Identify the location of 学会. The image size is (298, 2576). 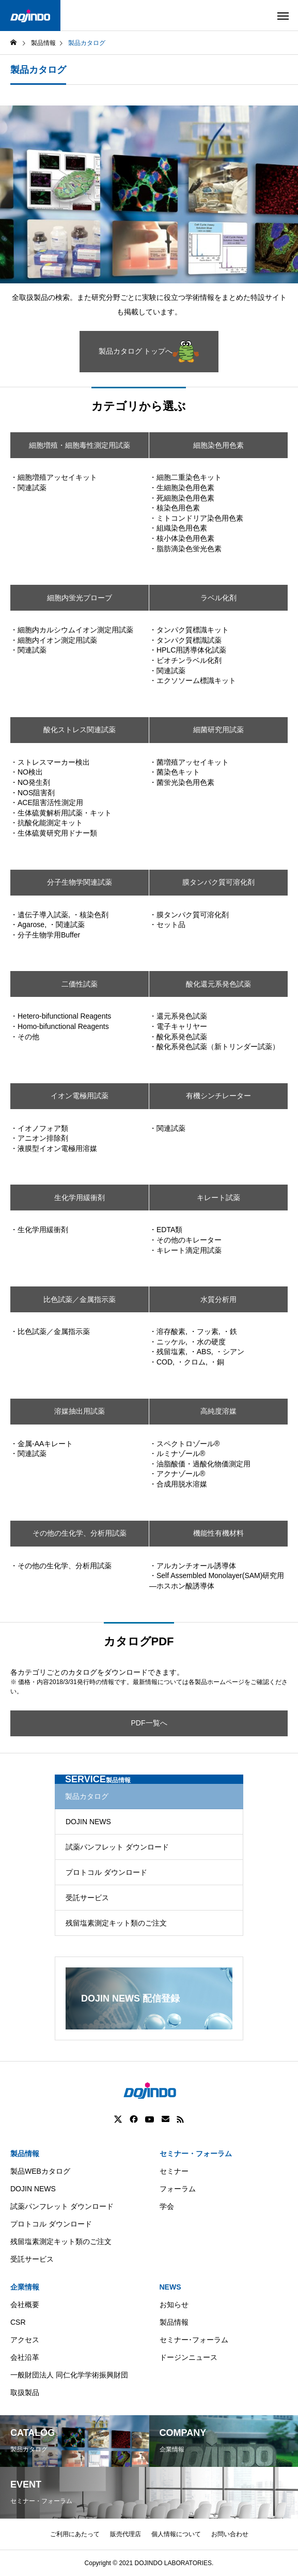
(167, 2206).